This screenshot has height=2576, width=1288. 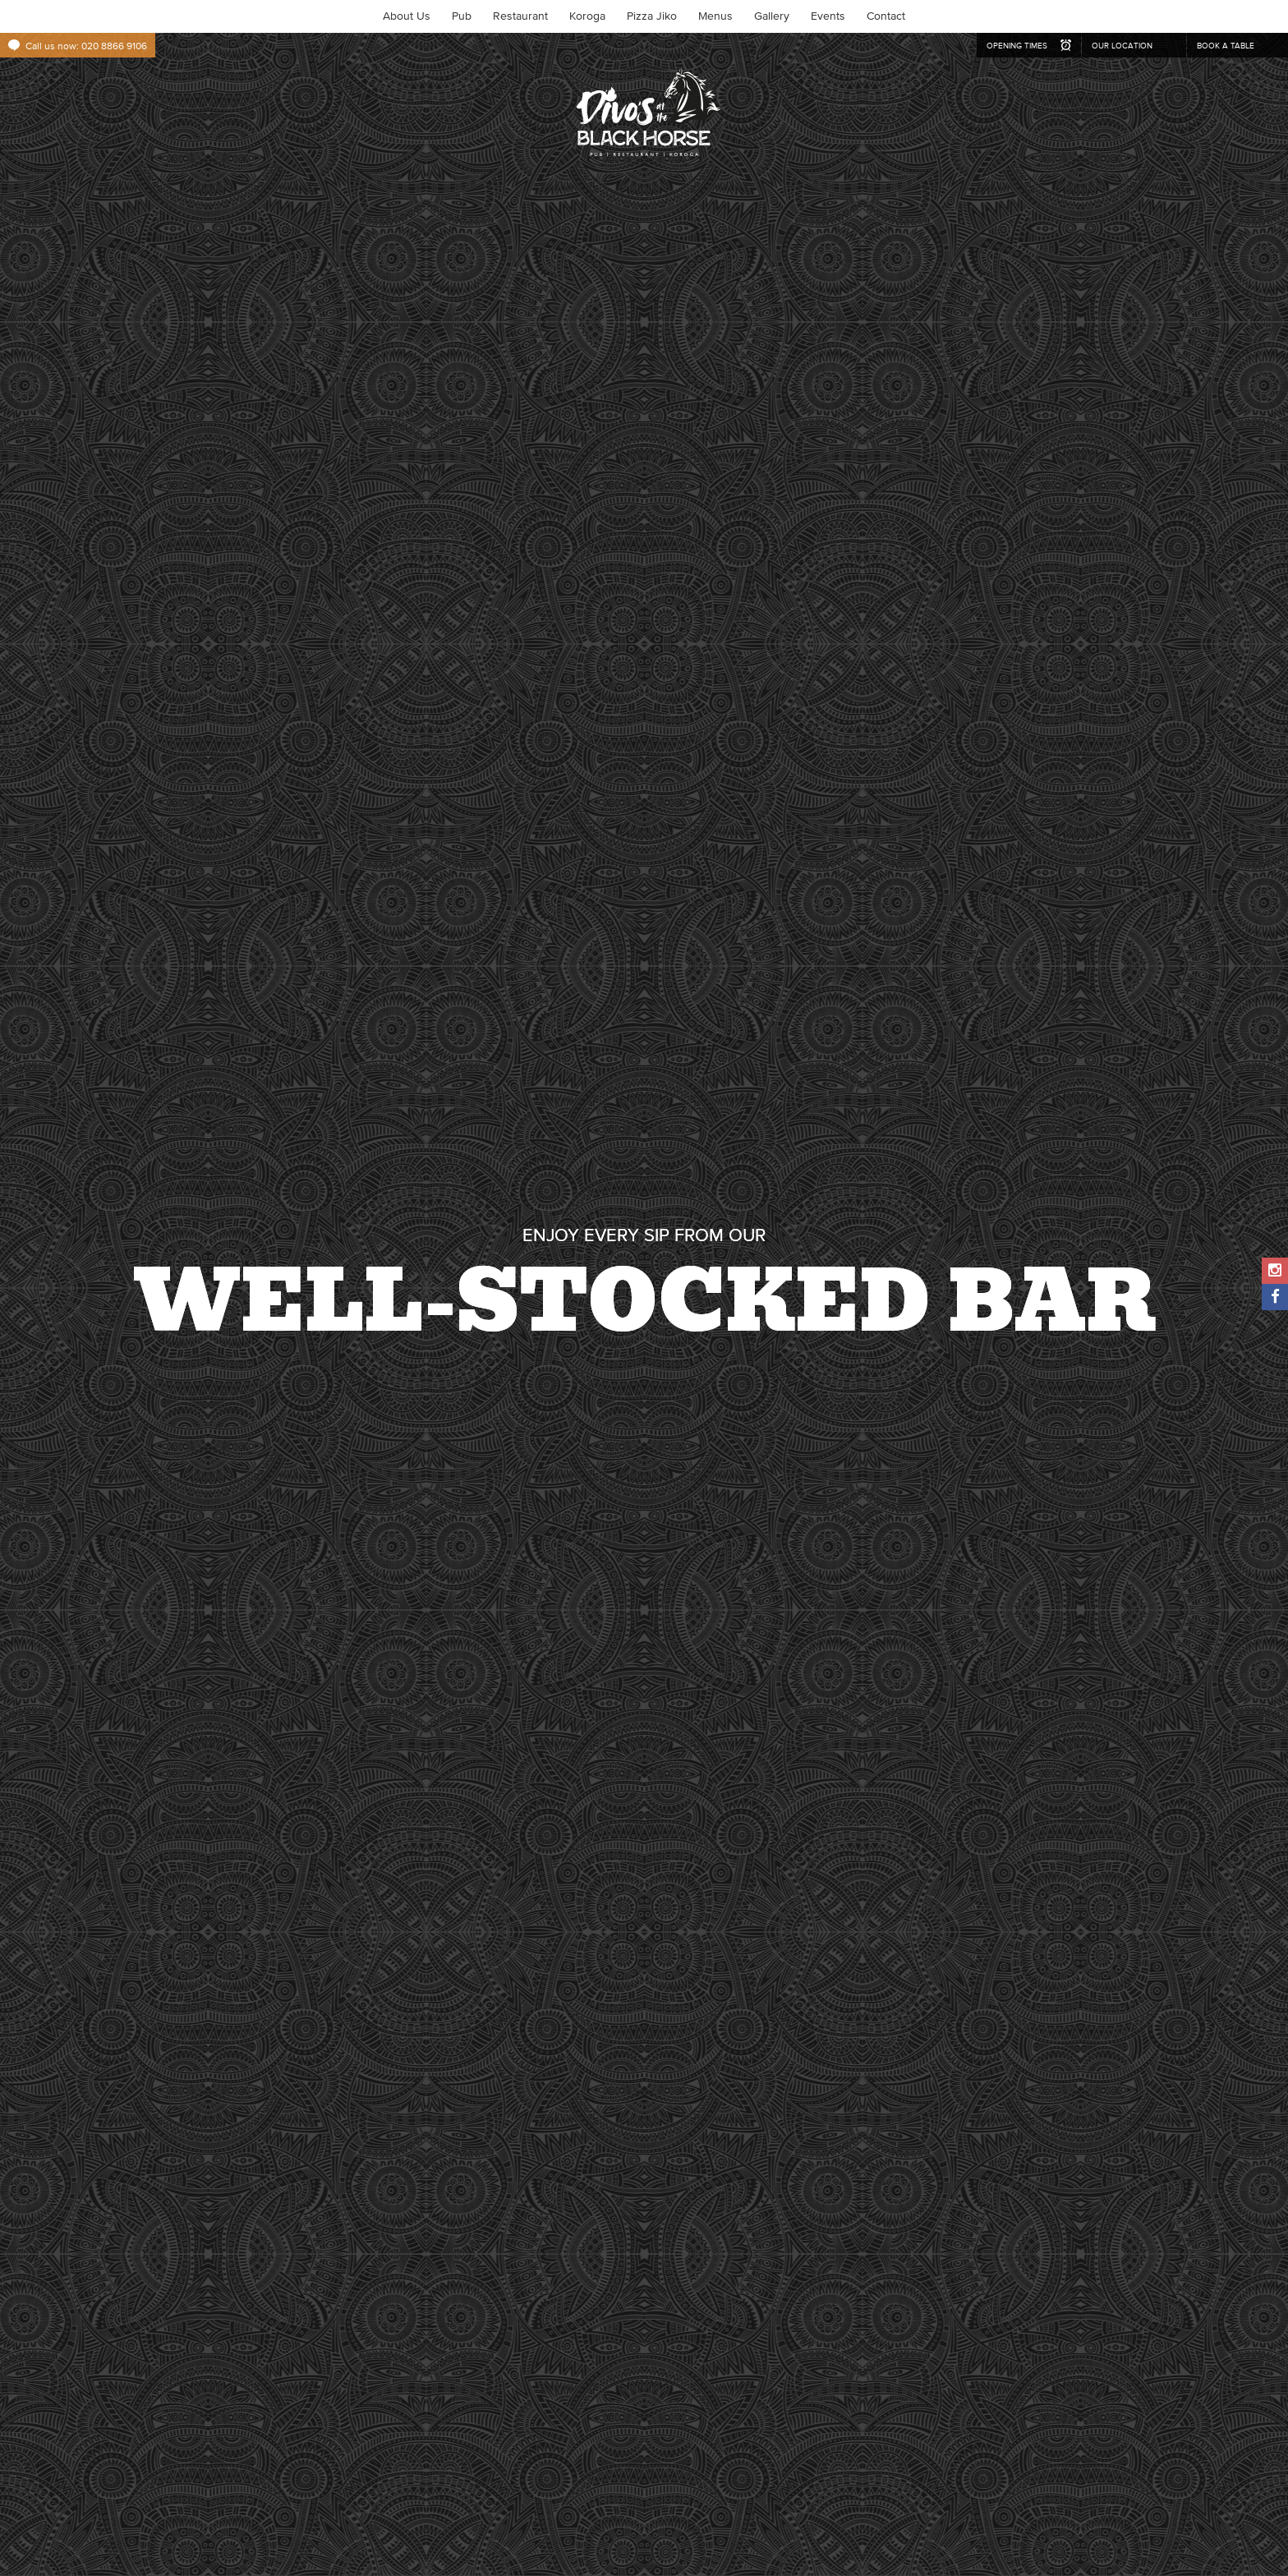 What do you see at coordinates (406, 16) in the screenshot?
I see `About Us` at bounding box center [406, 16].